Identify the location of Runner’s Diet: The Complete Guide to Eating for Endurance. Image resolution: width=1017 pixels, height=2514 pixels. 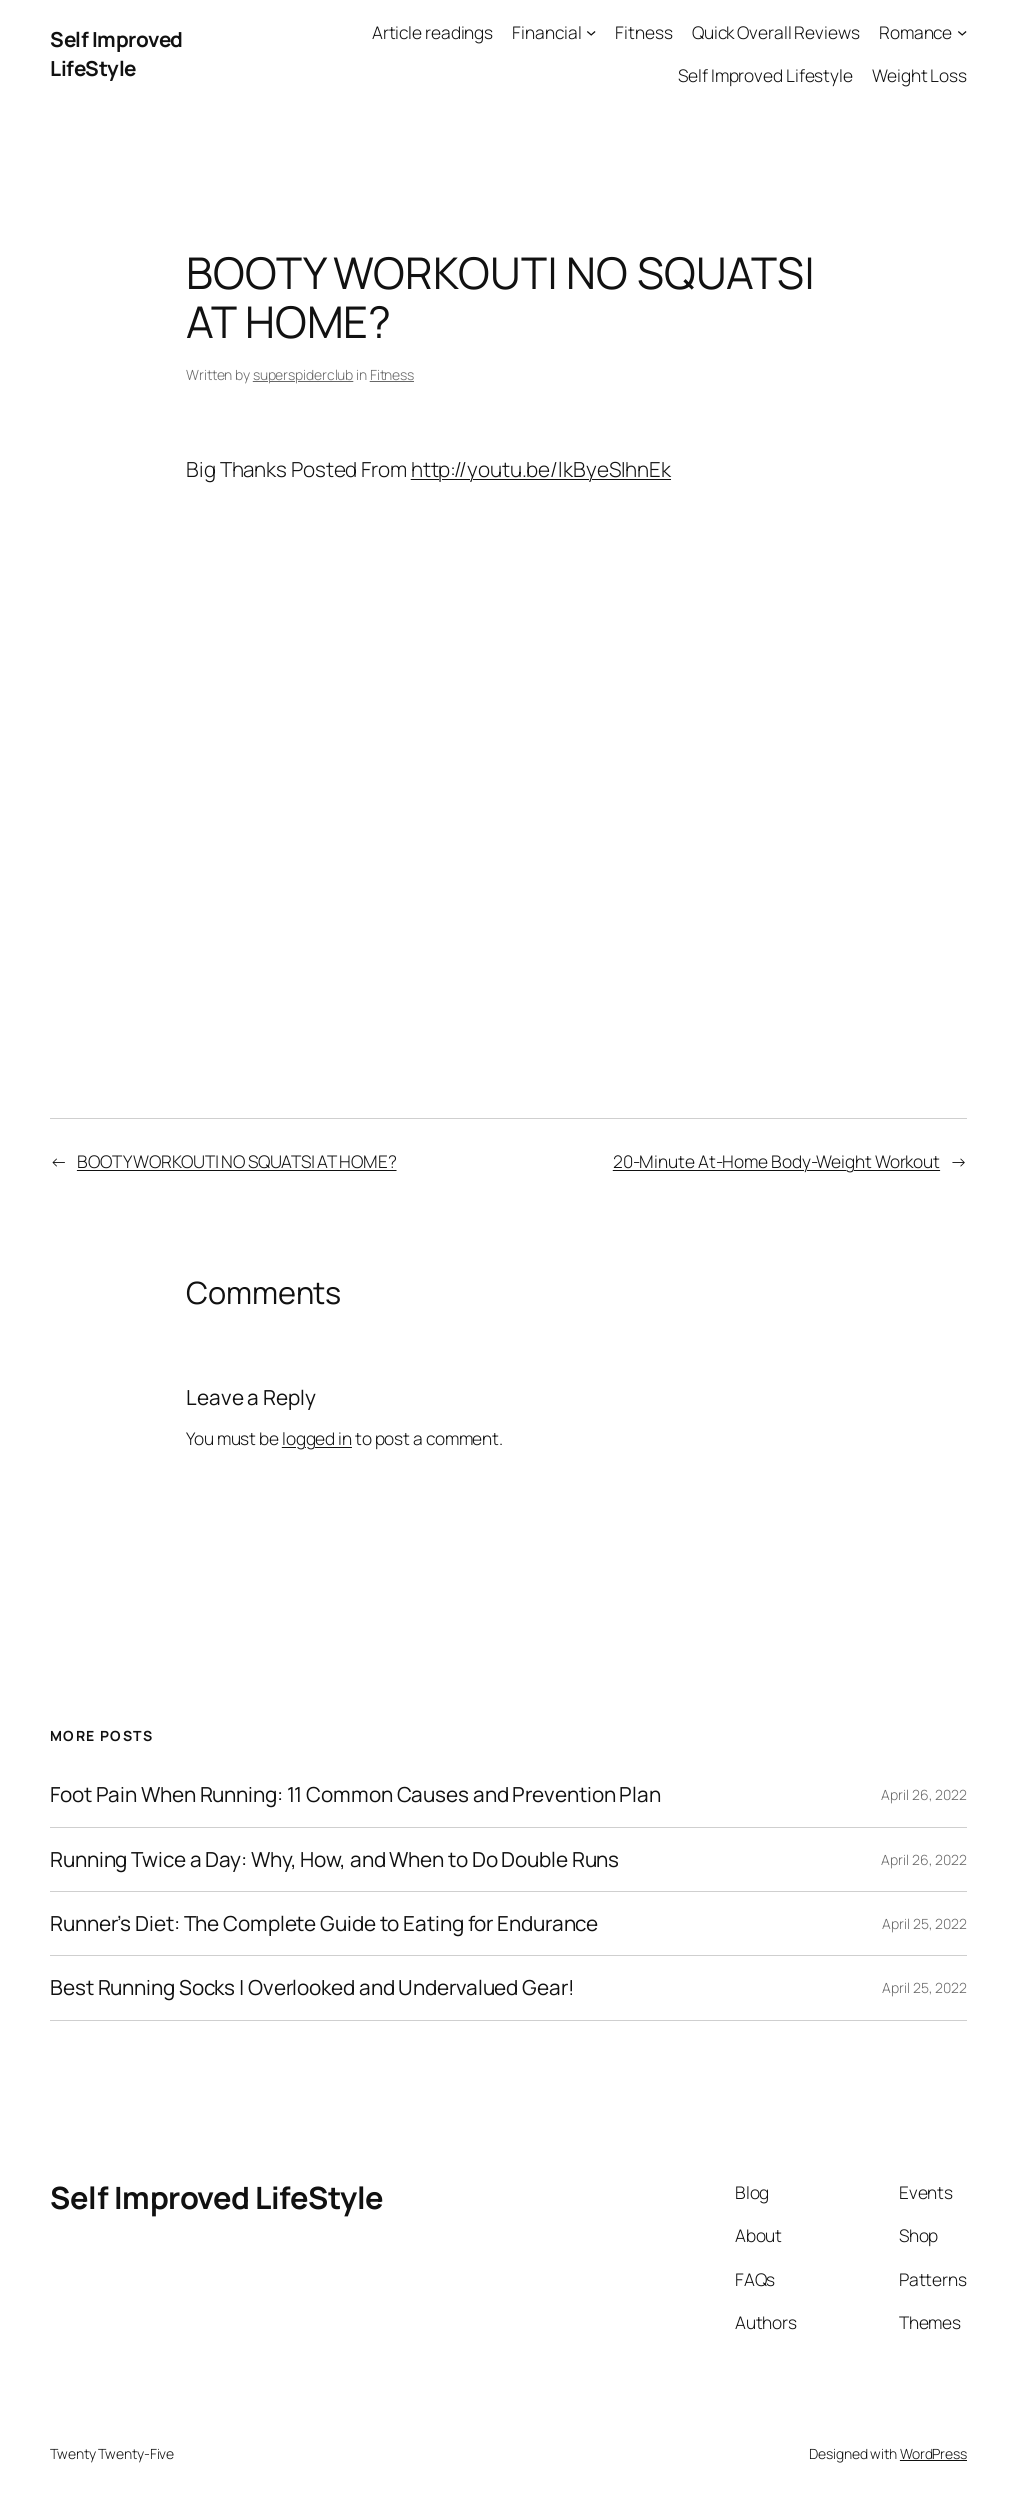
(324, 1923).